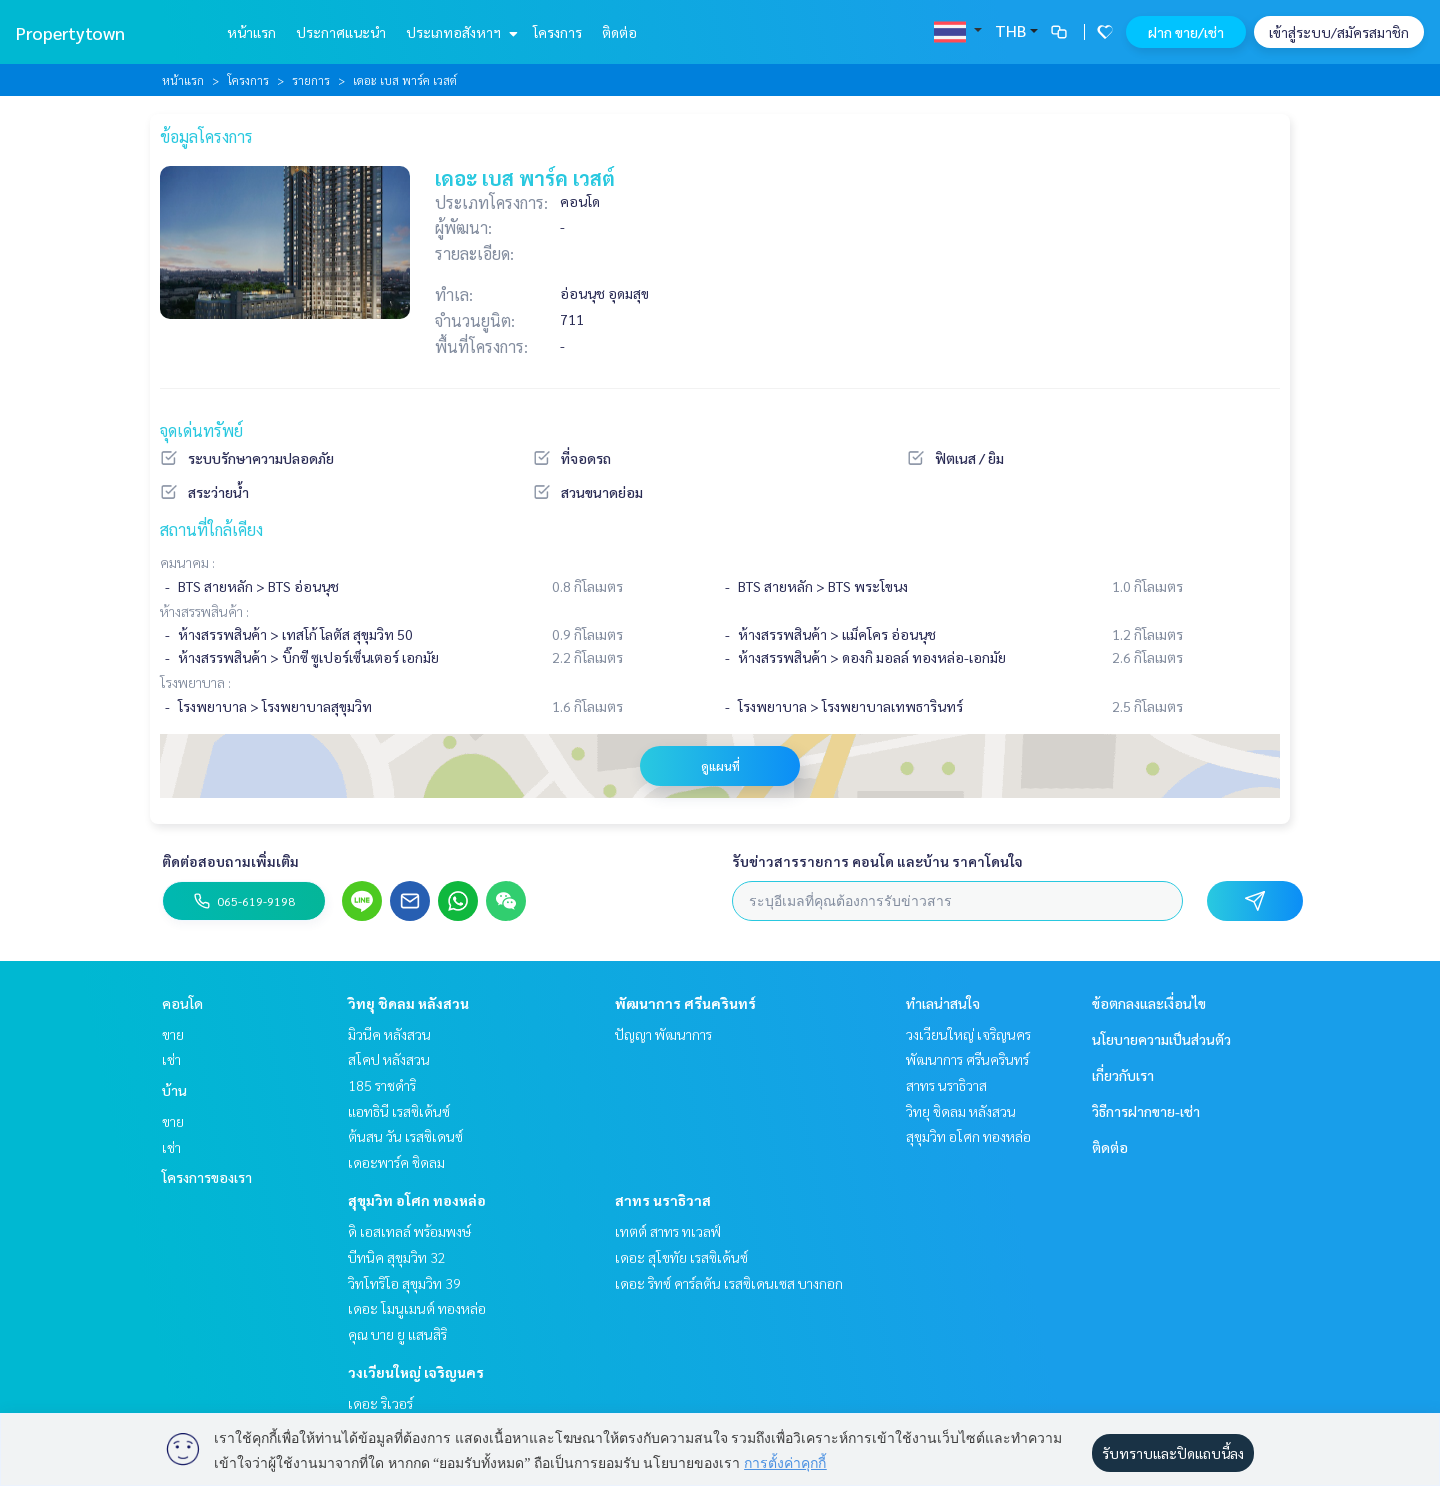 The height and width of the screenshot is (1486, 1440). I want to click on ฝาก ขาย/เช่า, so click(1186, 32).